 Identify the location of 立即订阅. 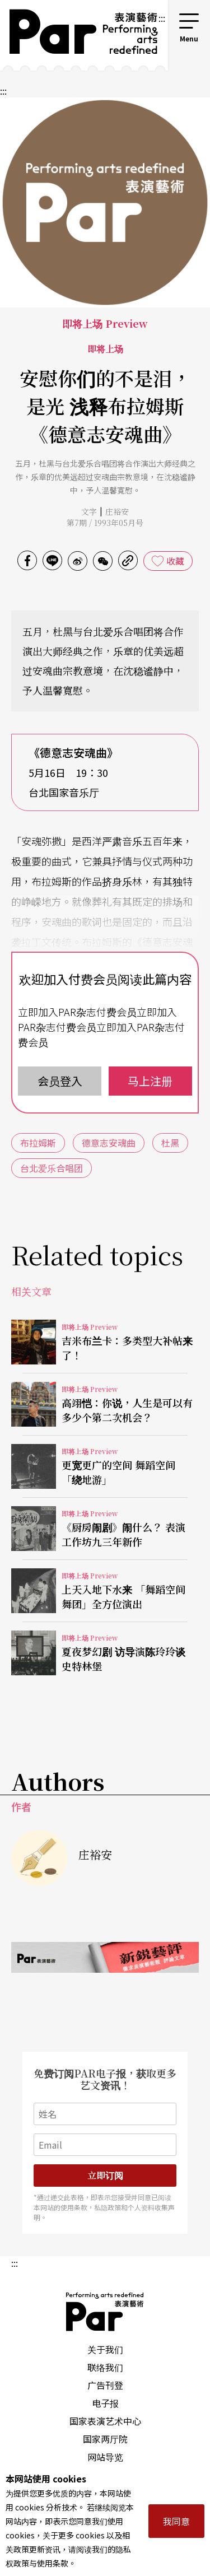
(105, 2175).